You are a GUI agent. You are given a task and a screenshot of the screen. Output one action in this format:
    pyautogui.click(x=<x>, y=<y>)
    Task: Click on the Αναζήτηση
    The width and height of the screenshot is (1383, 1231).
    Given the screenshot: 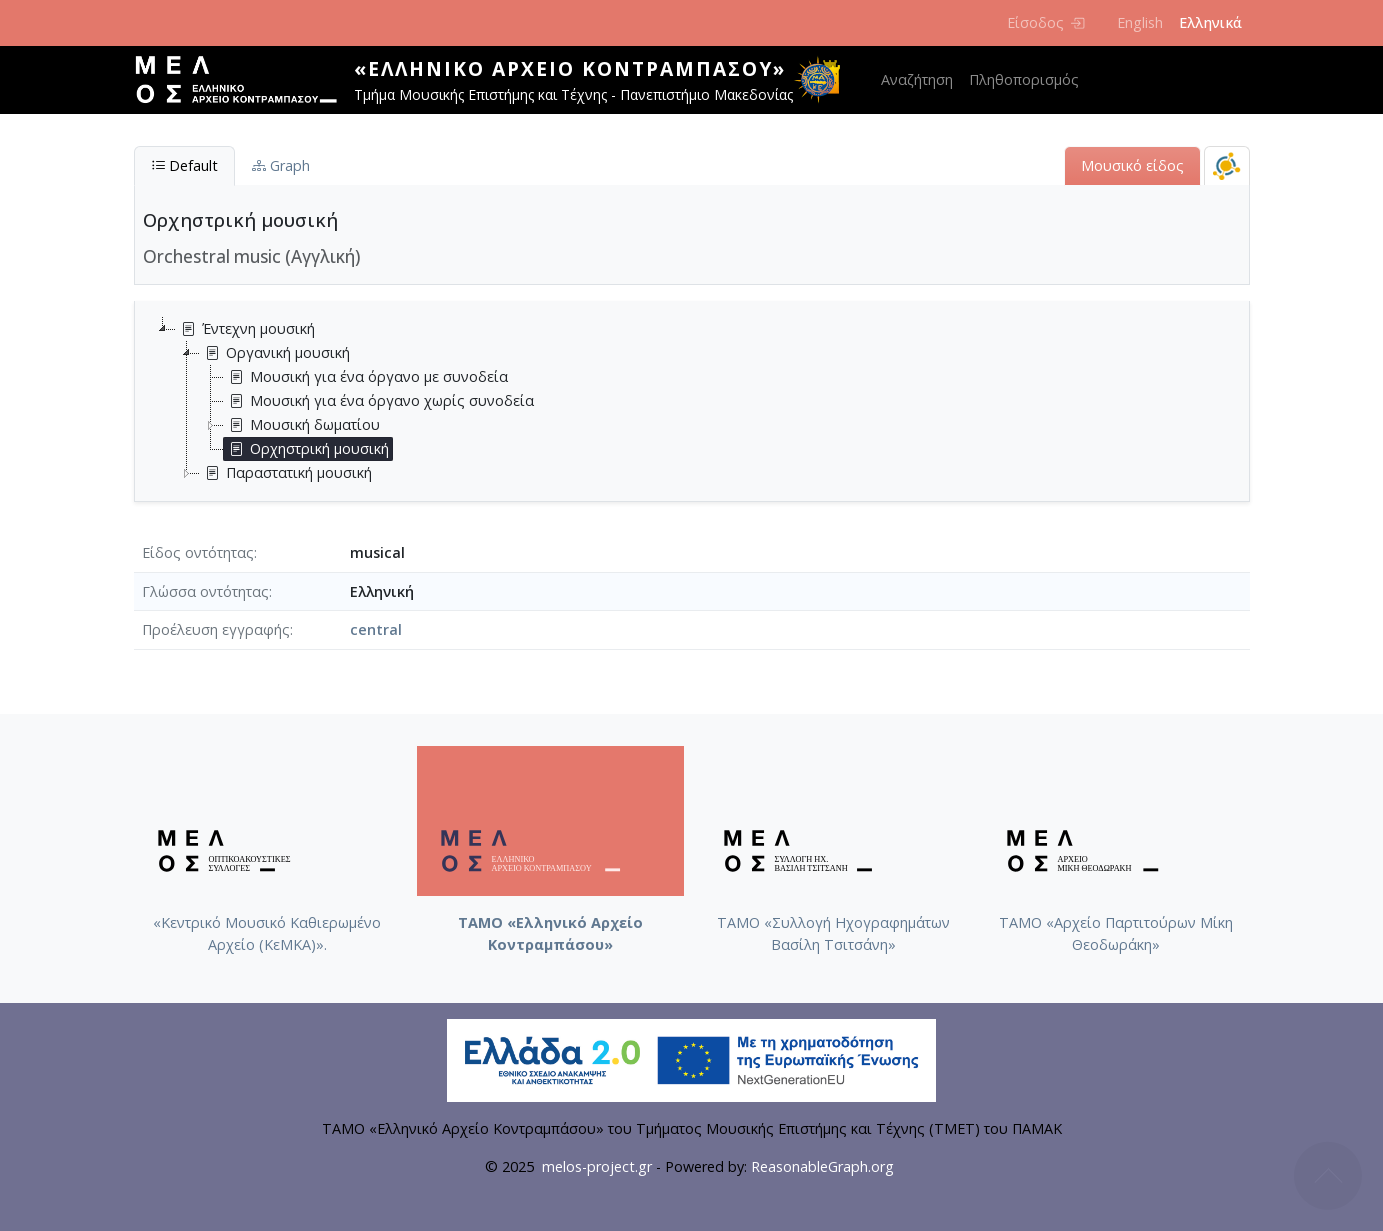 What is the action you would take?
    pyautogui.click(x=917, y=79)
    